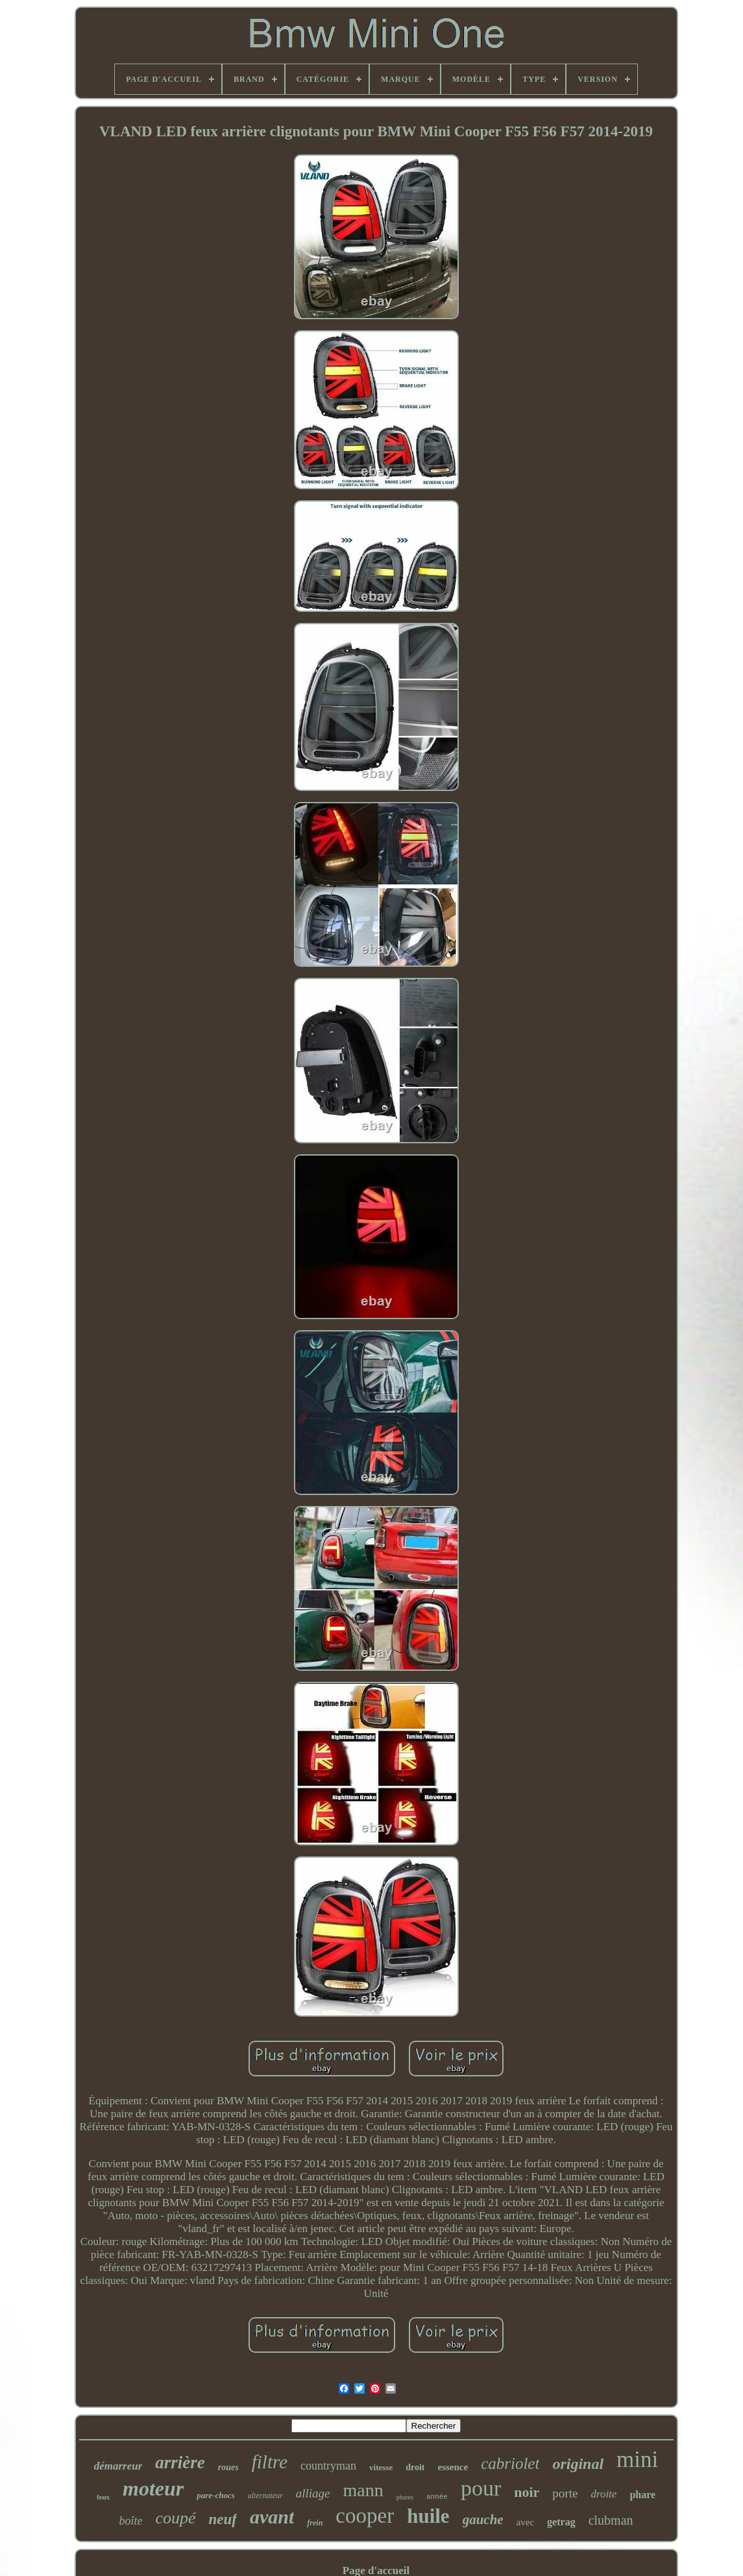  What do you see at coordinates (637, 2459) in the screenshot?
I see `mini` at bounding box center [637, 2459].